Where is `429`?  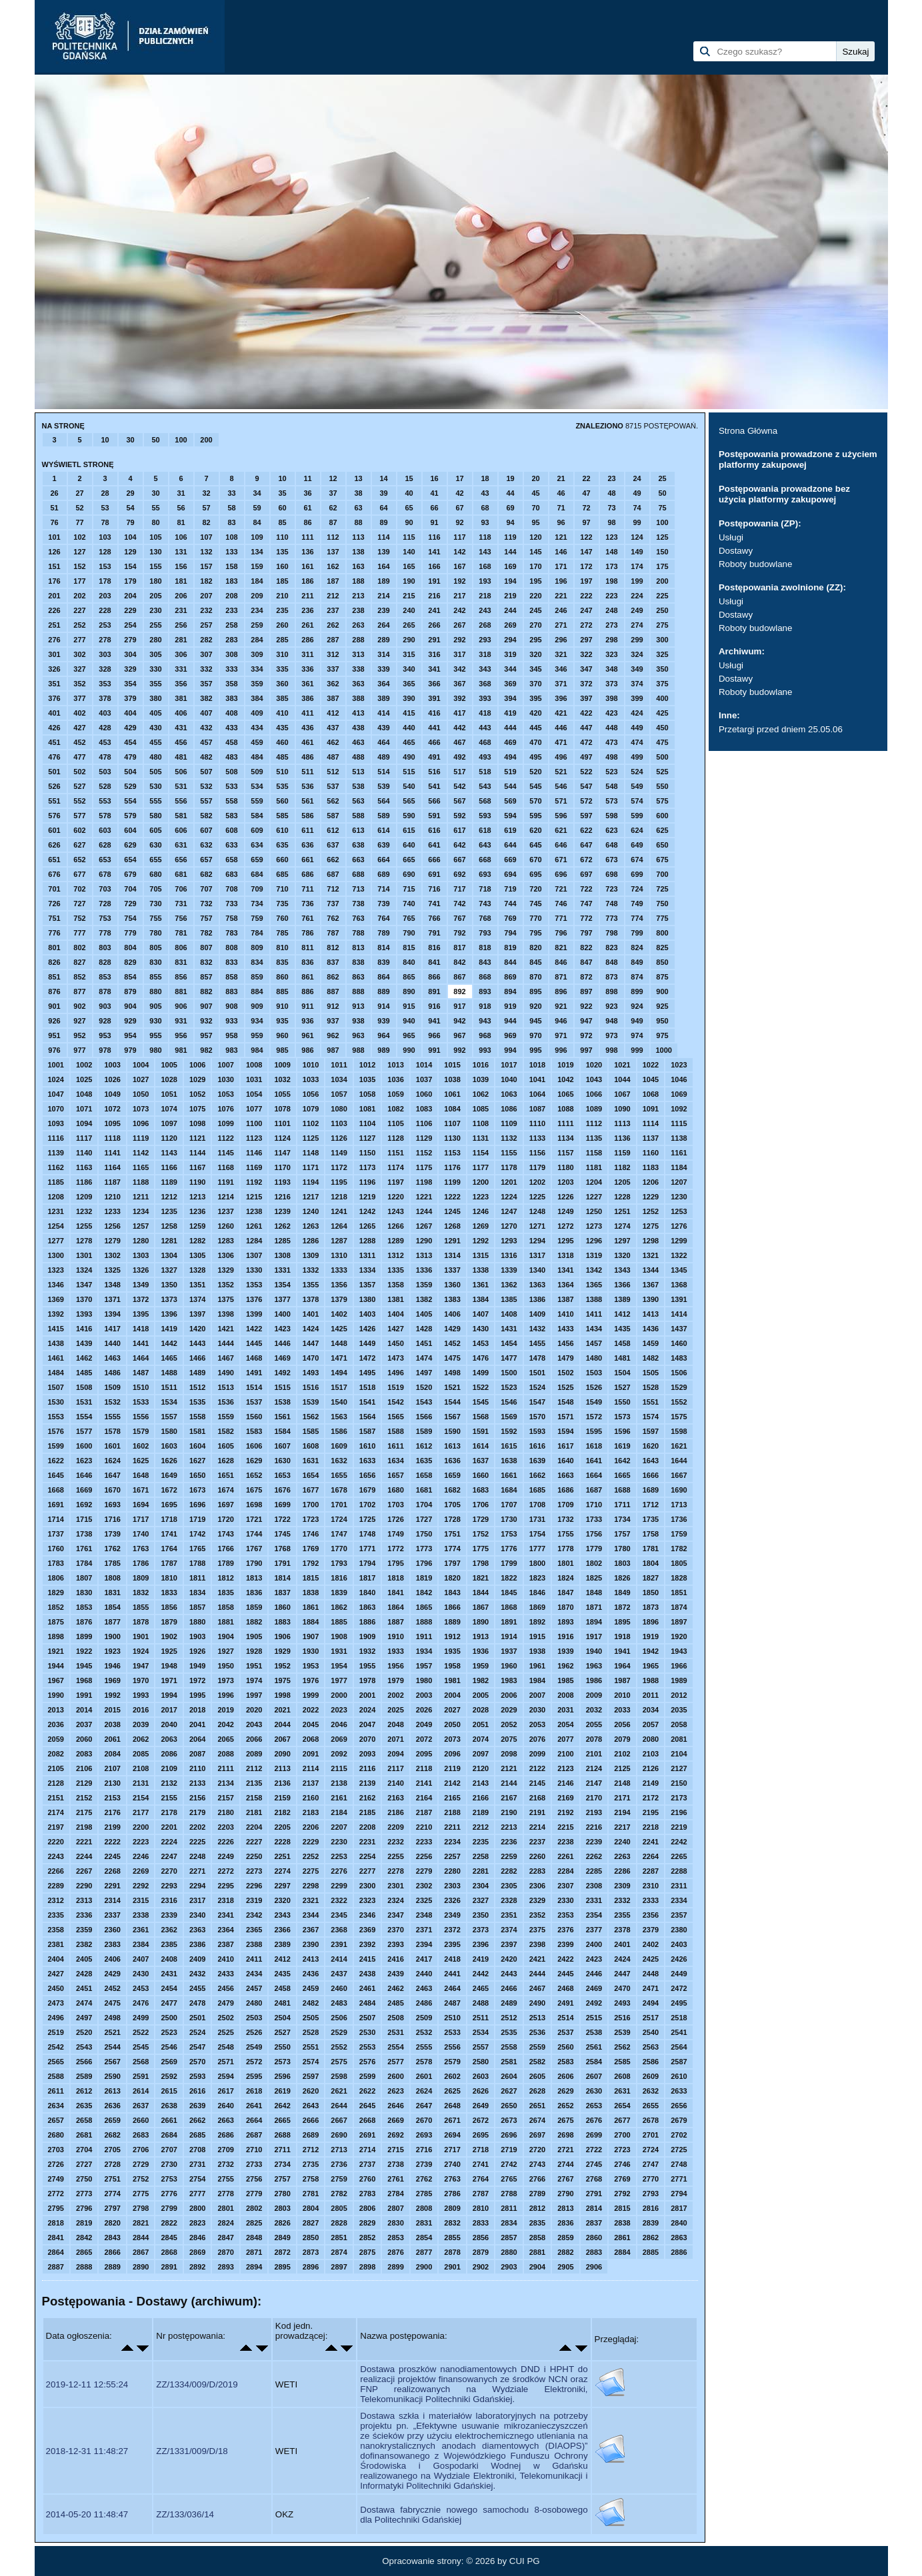
429 is located at coordinates (130, 728).